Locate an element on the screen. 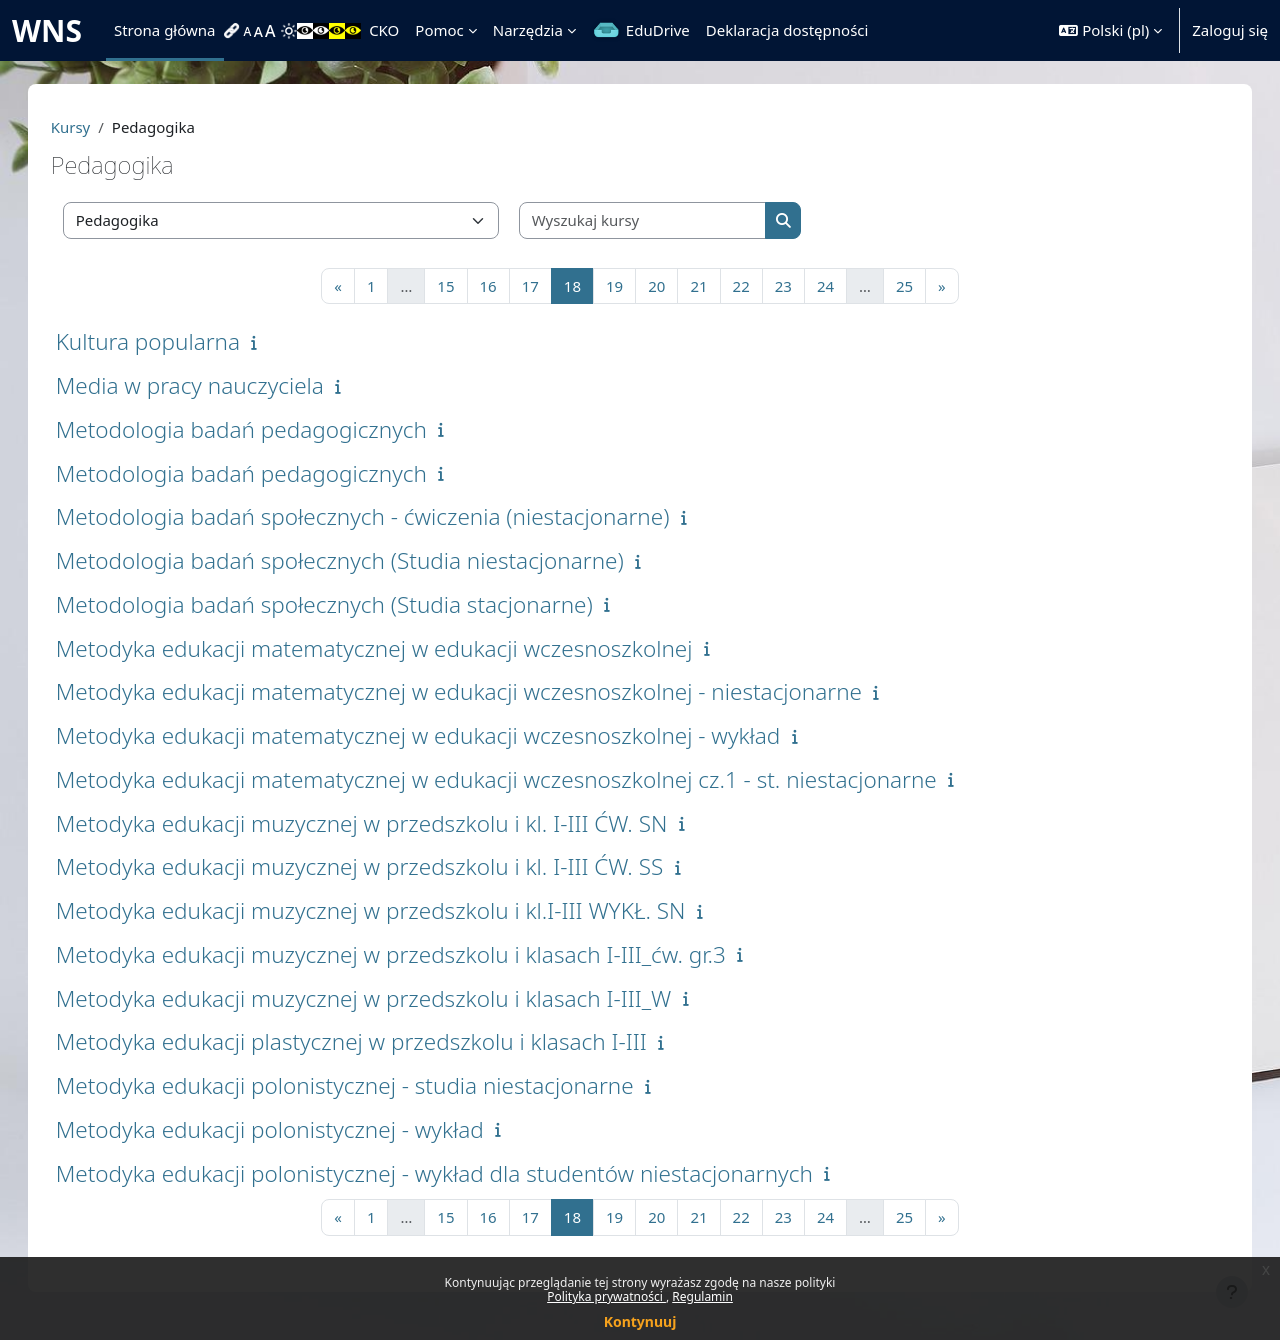  Metodyka edukacji polonistycznej - wykład is located at coordinates (290, 1129).